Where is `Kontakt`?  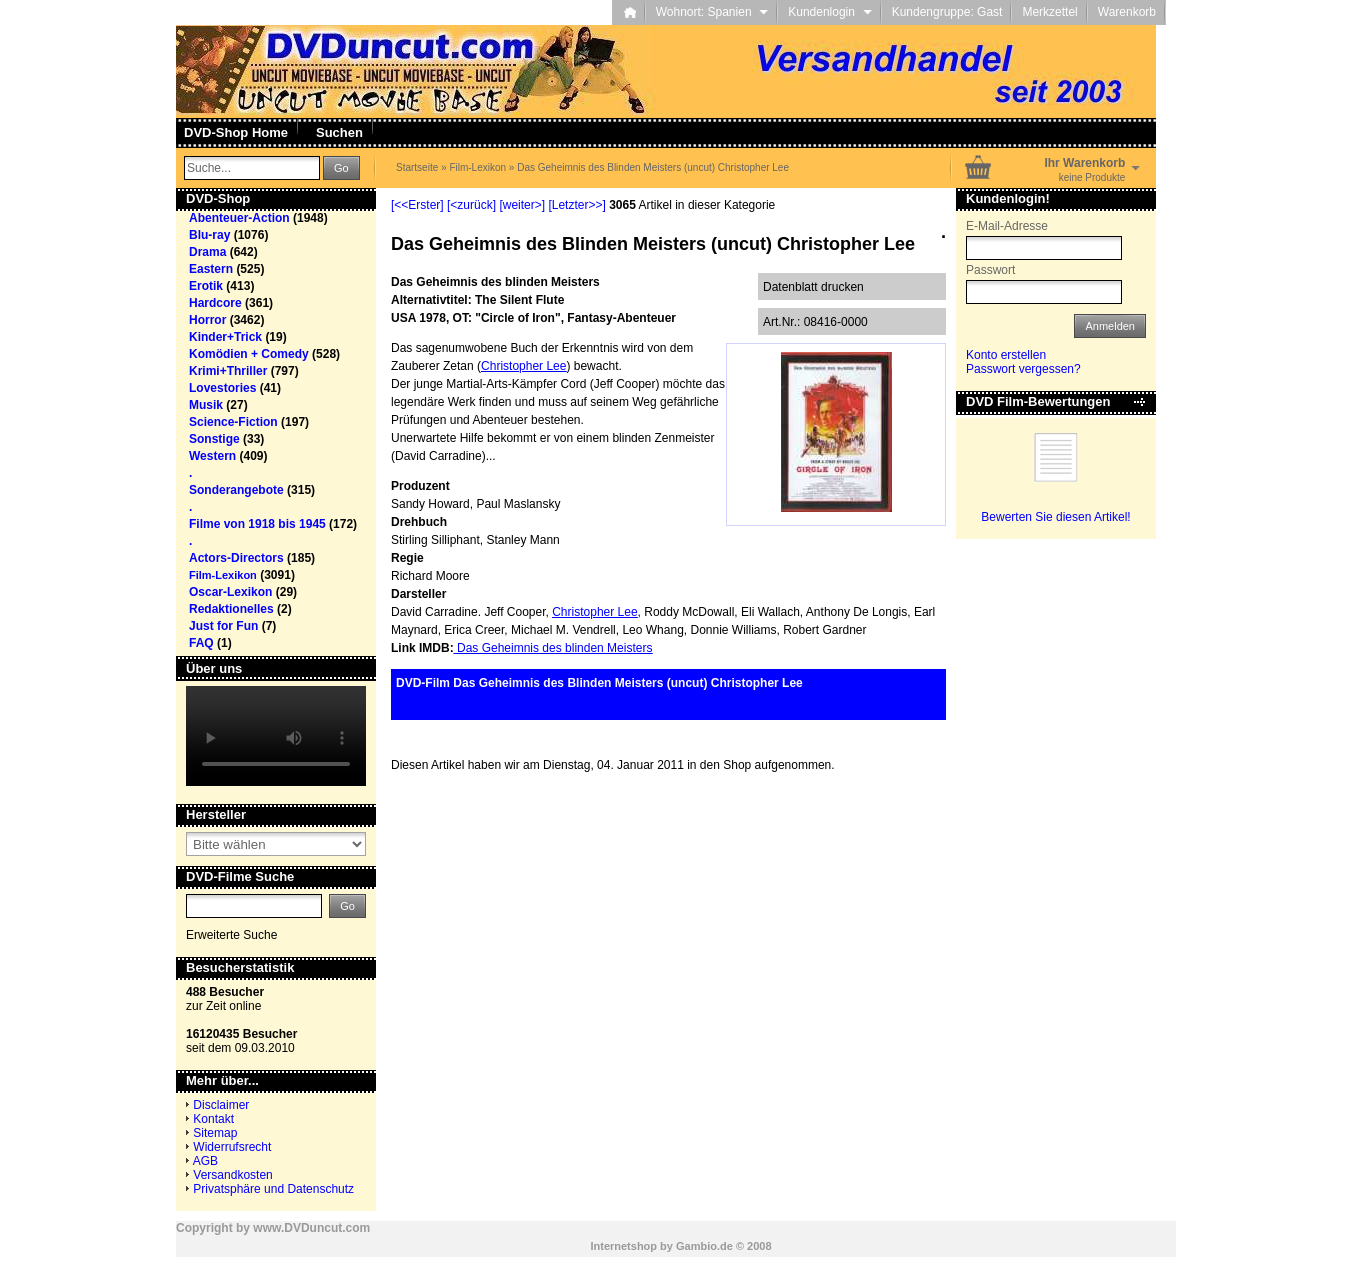
Kontakt is located at coordinates (213, 1119).